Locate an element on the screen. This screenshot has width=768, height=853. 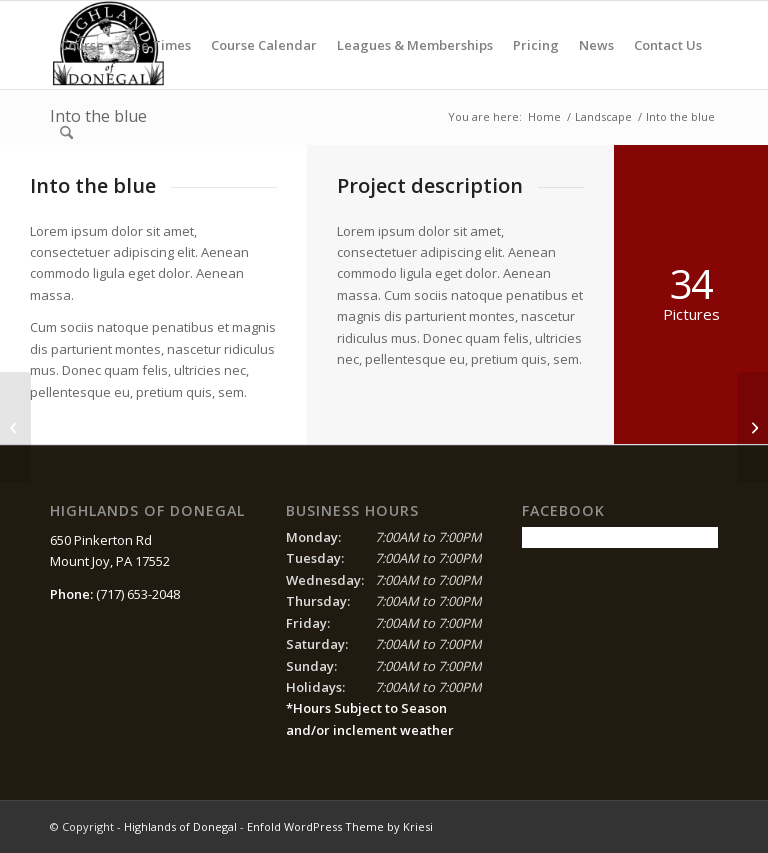
[Trip to Nepal] is located at coordinates (752, 427).